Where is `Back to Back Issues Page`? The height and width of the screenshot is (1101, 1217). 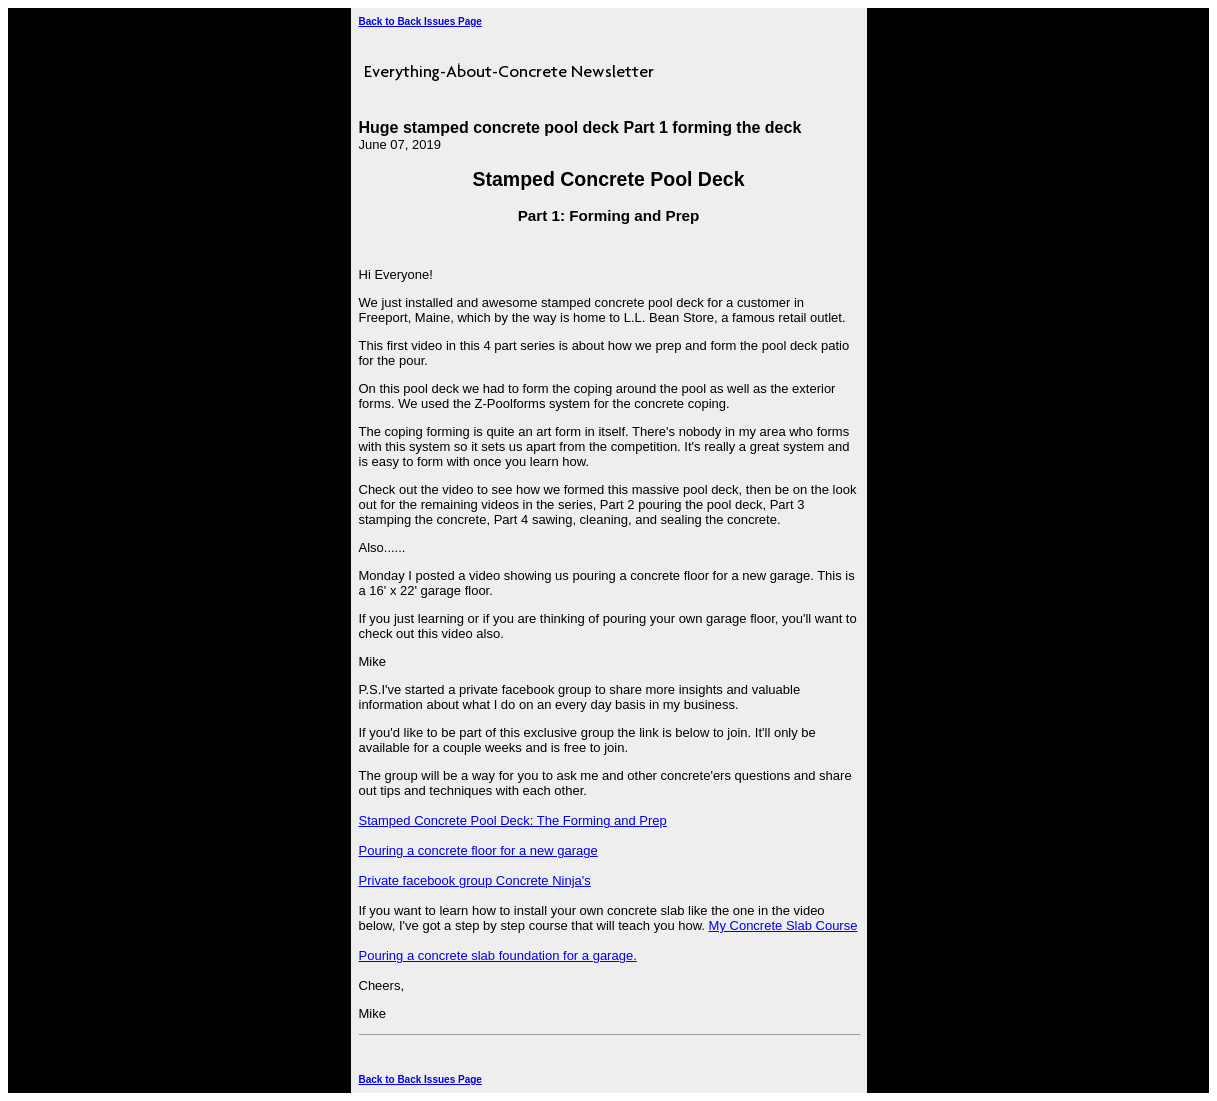 Back to Back Issues Page is located at coordinates (420, 21).